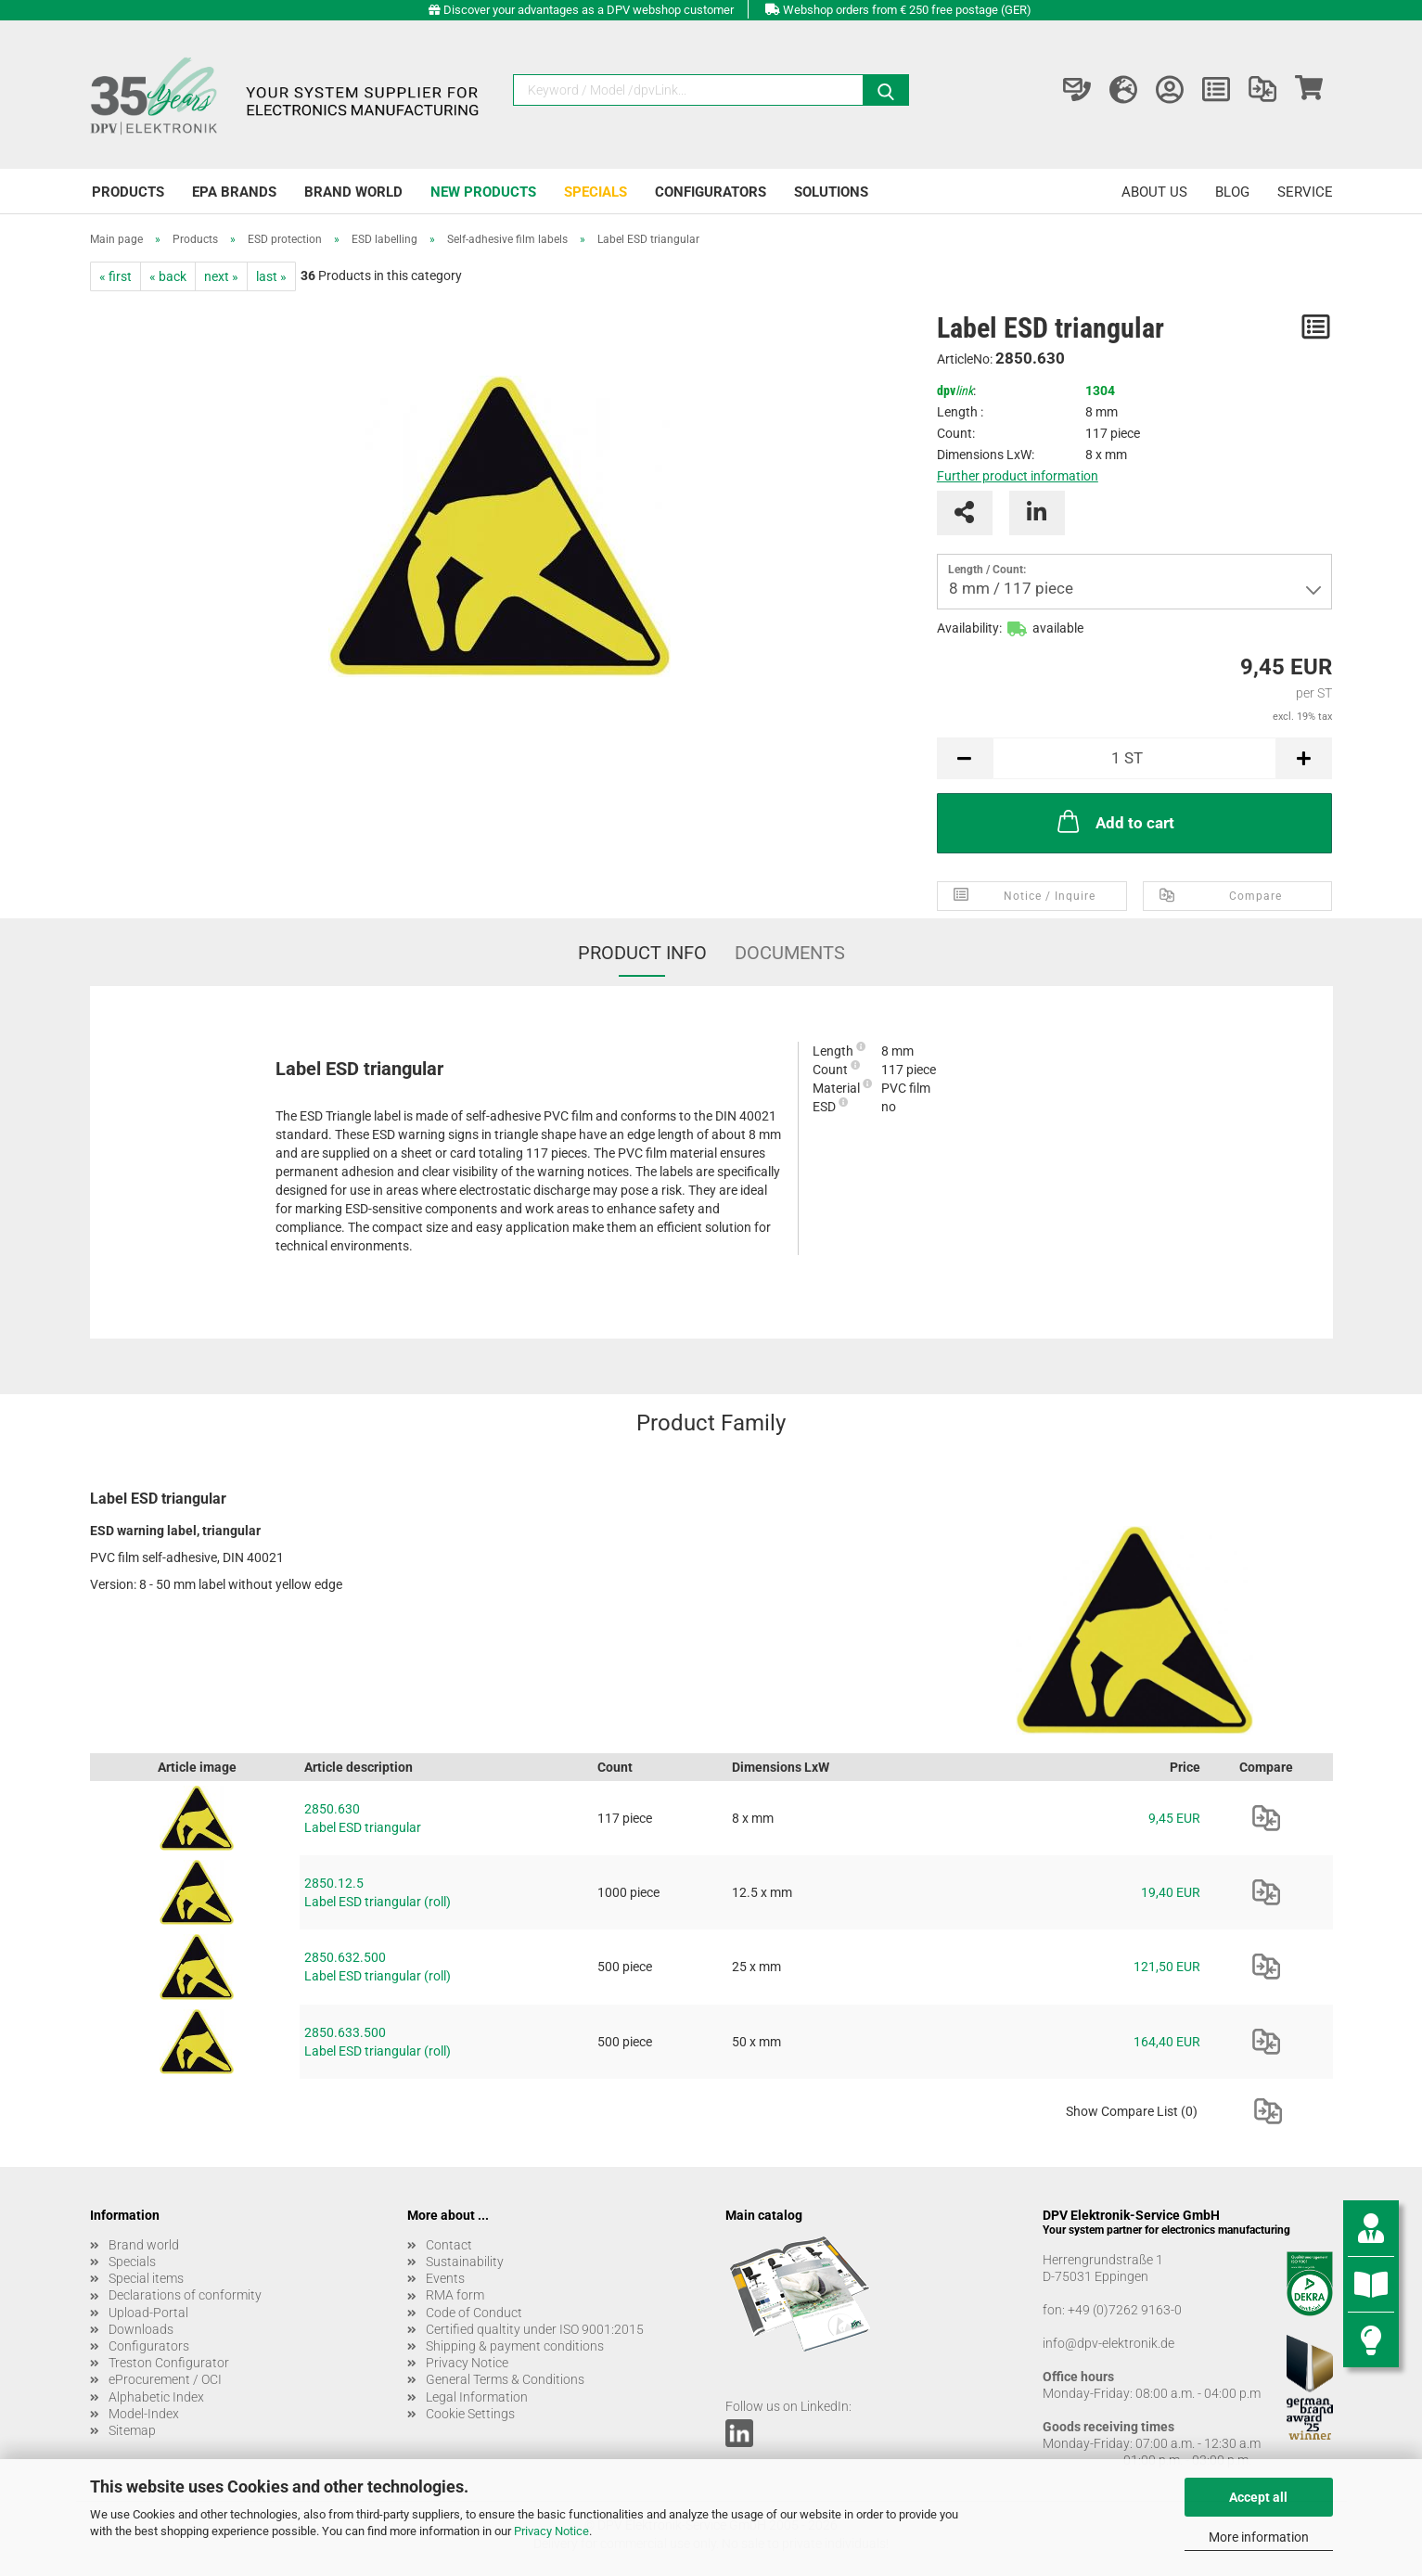  I want to click on Documents, so click(790, 953).